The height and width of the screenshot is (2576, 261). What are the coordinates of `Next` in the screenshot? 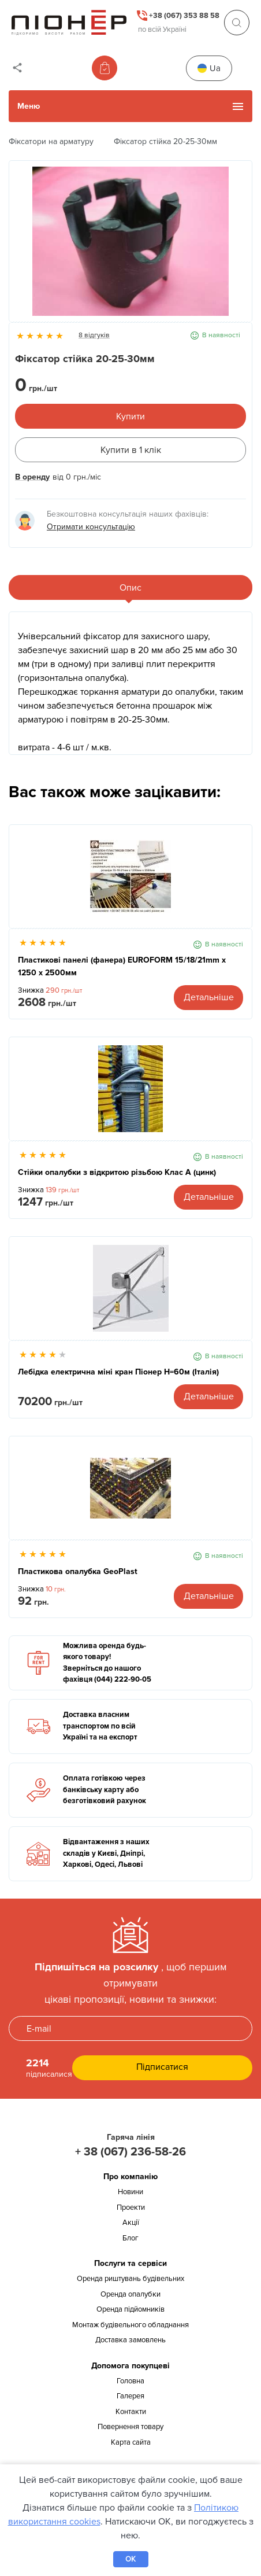 It's located at (237, 247).